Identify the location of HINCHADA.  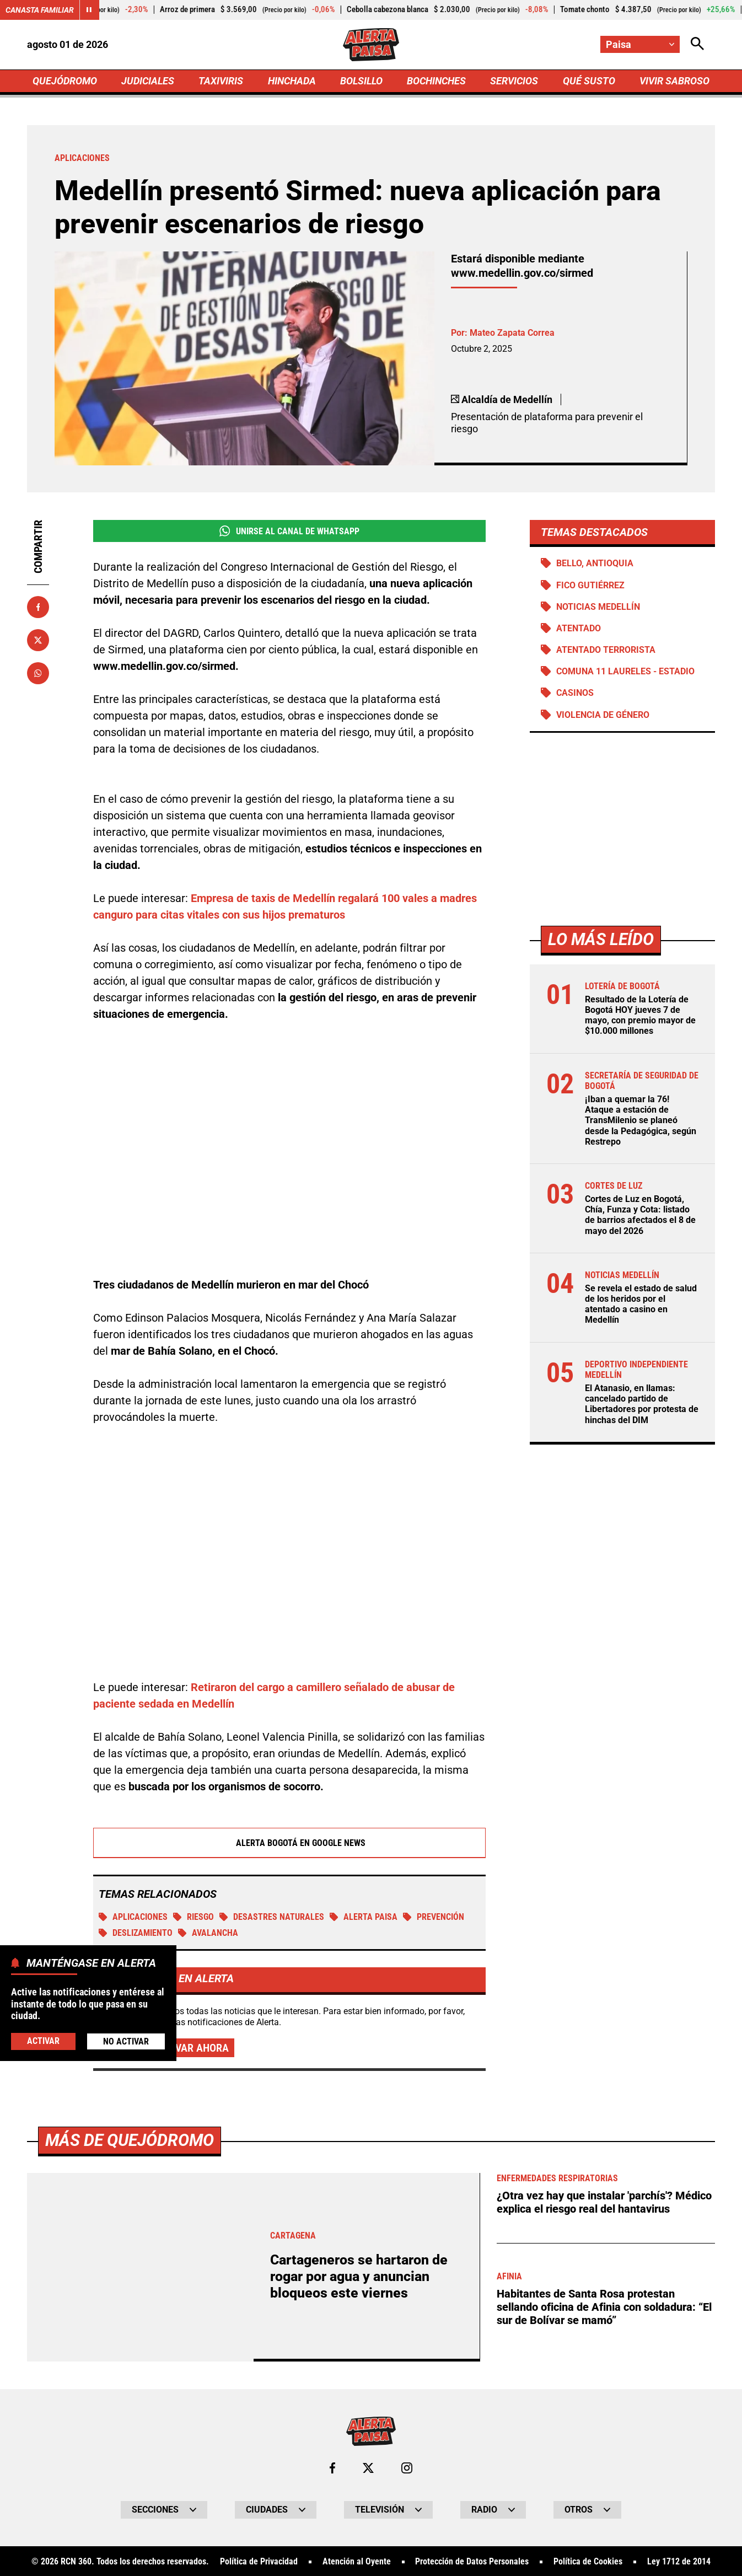
(292, 81).